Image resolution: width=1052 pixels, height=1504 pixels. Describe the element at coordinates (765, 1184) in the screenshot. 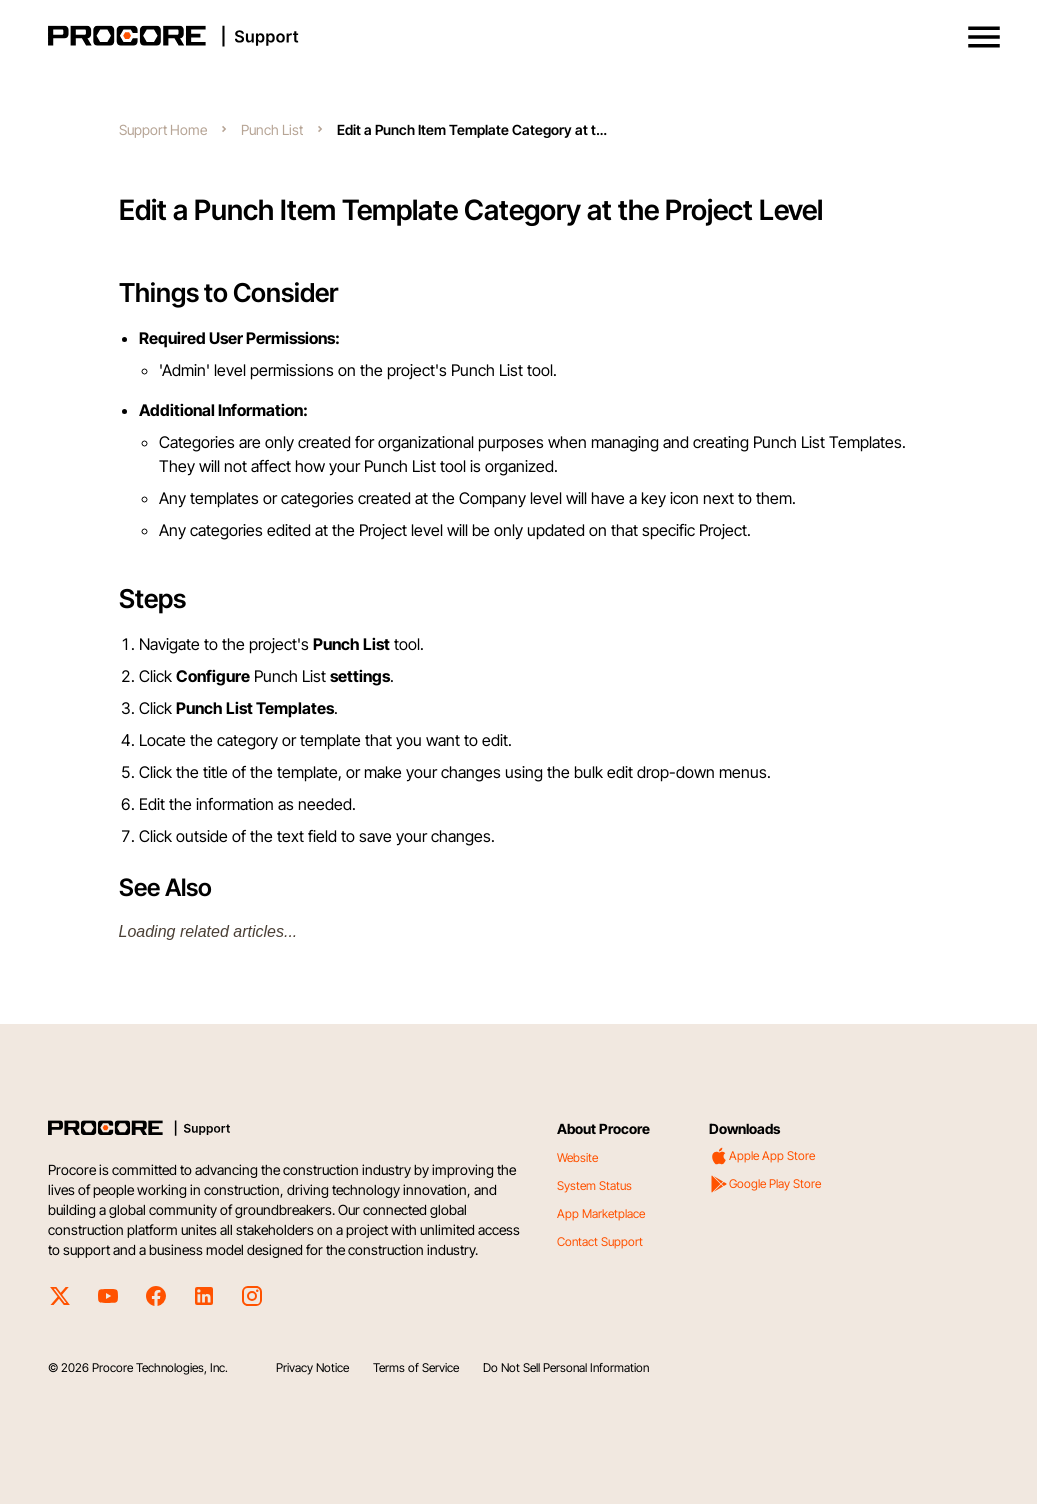

I see `Google Play Store` at that location.